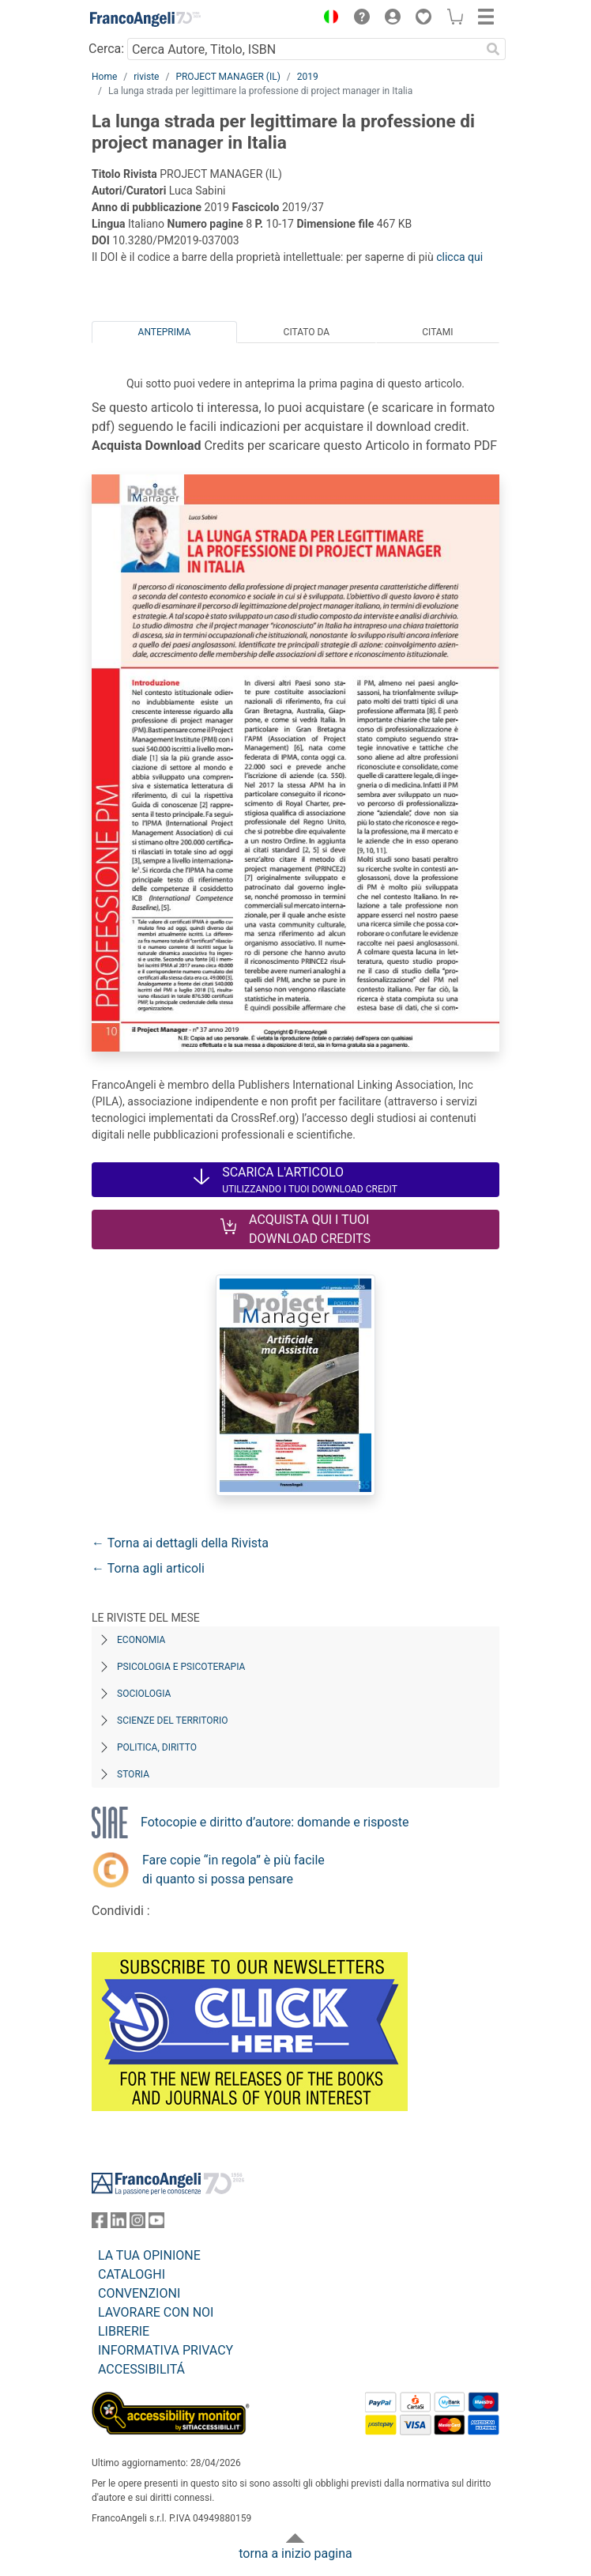  I want to click on torna a inizio pagina, so click(295, 2553).